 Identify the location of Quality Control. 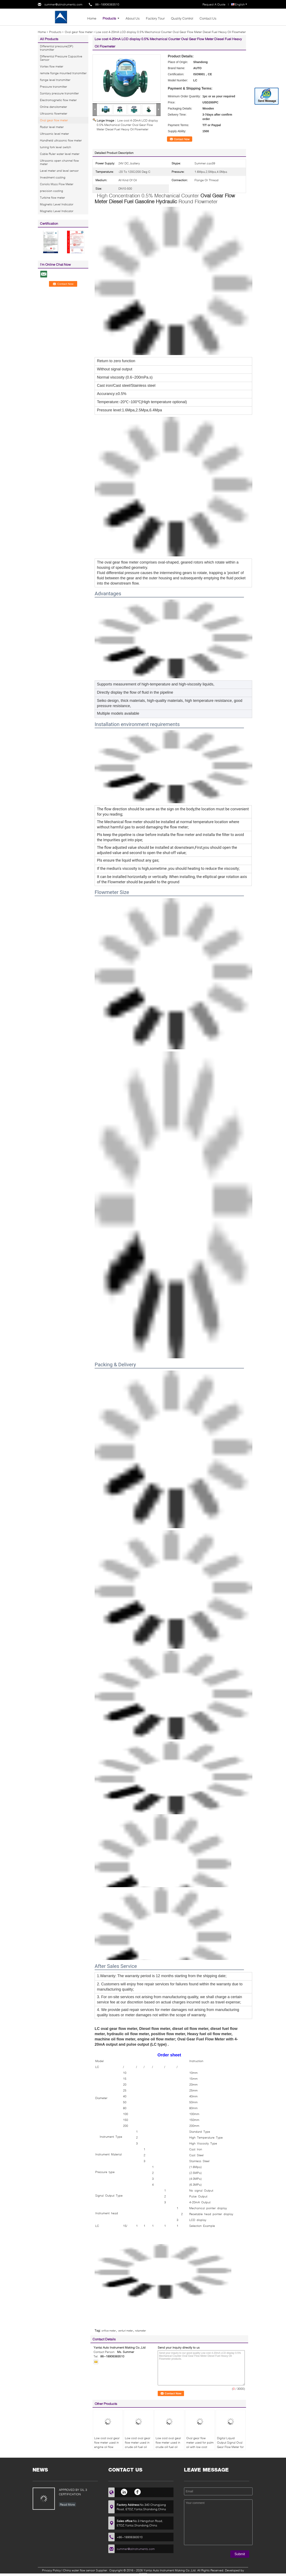
(182, 18).